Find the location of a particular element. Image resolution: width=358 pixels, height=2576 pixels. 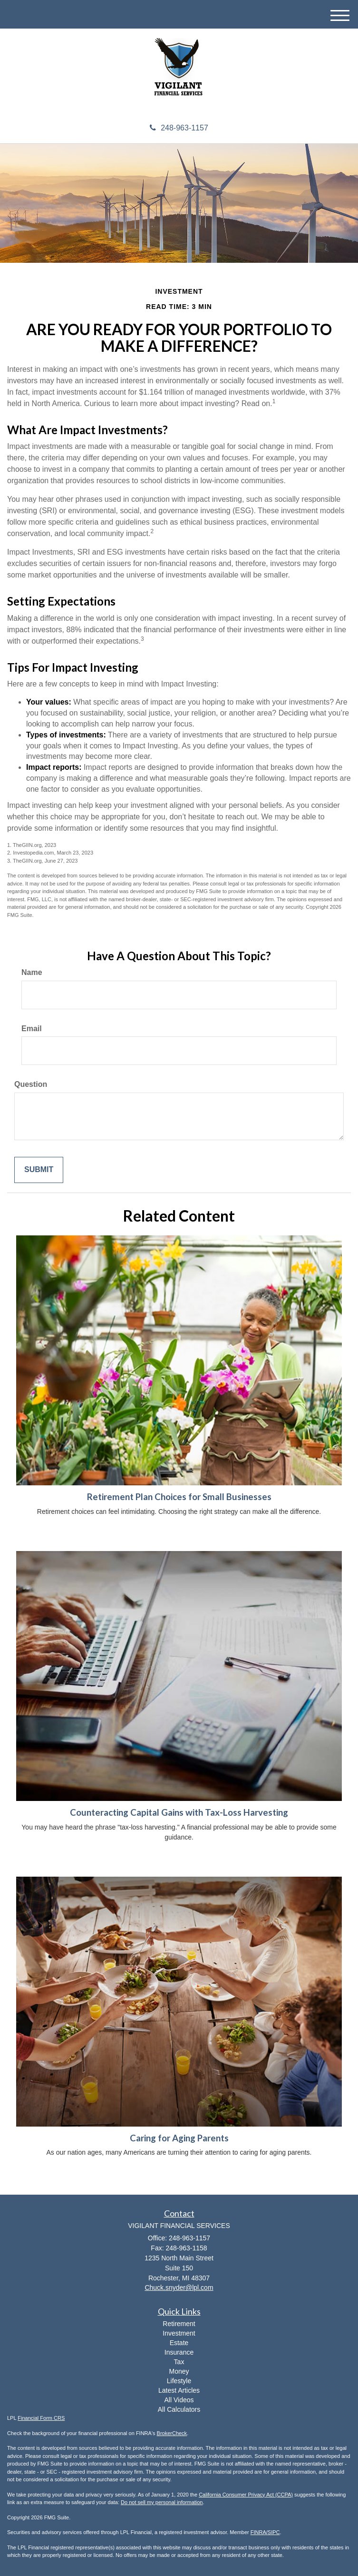

Counteracting Capital Gains with Tax-Loss Harvesting is located at coordinates (179, 1812).